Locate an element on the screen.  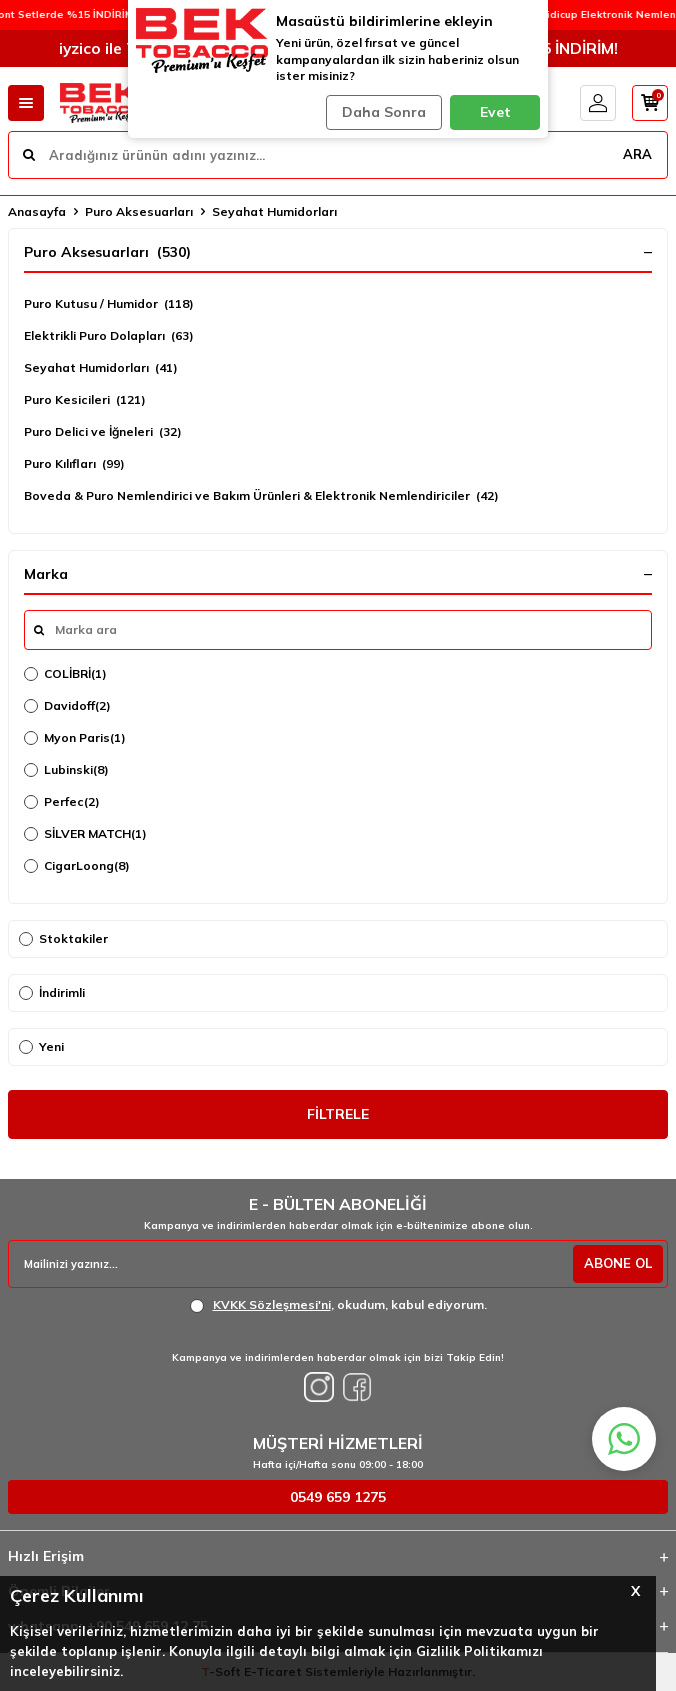
Perfec is located at coordinates (62, 802).